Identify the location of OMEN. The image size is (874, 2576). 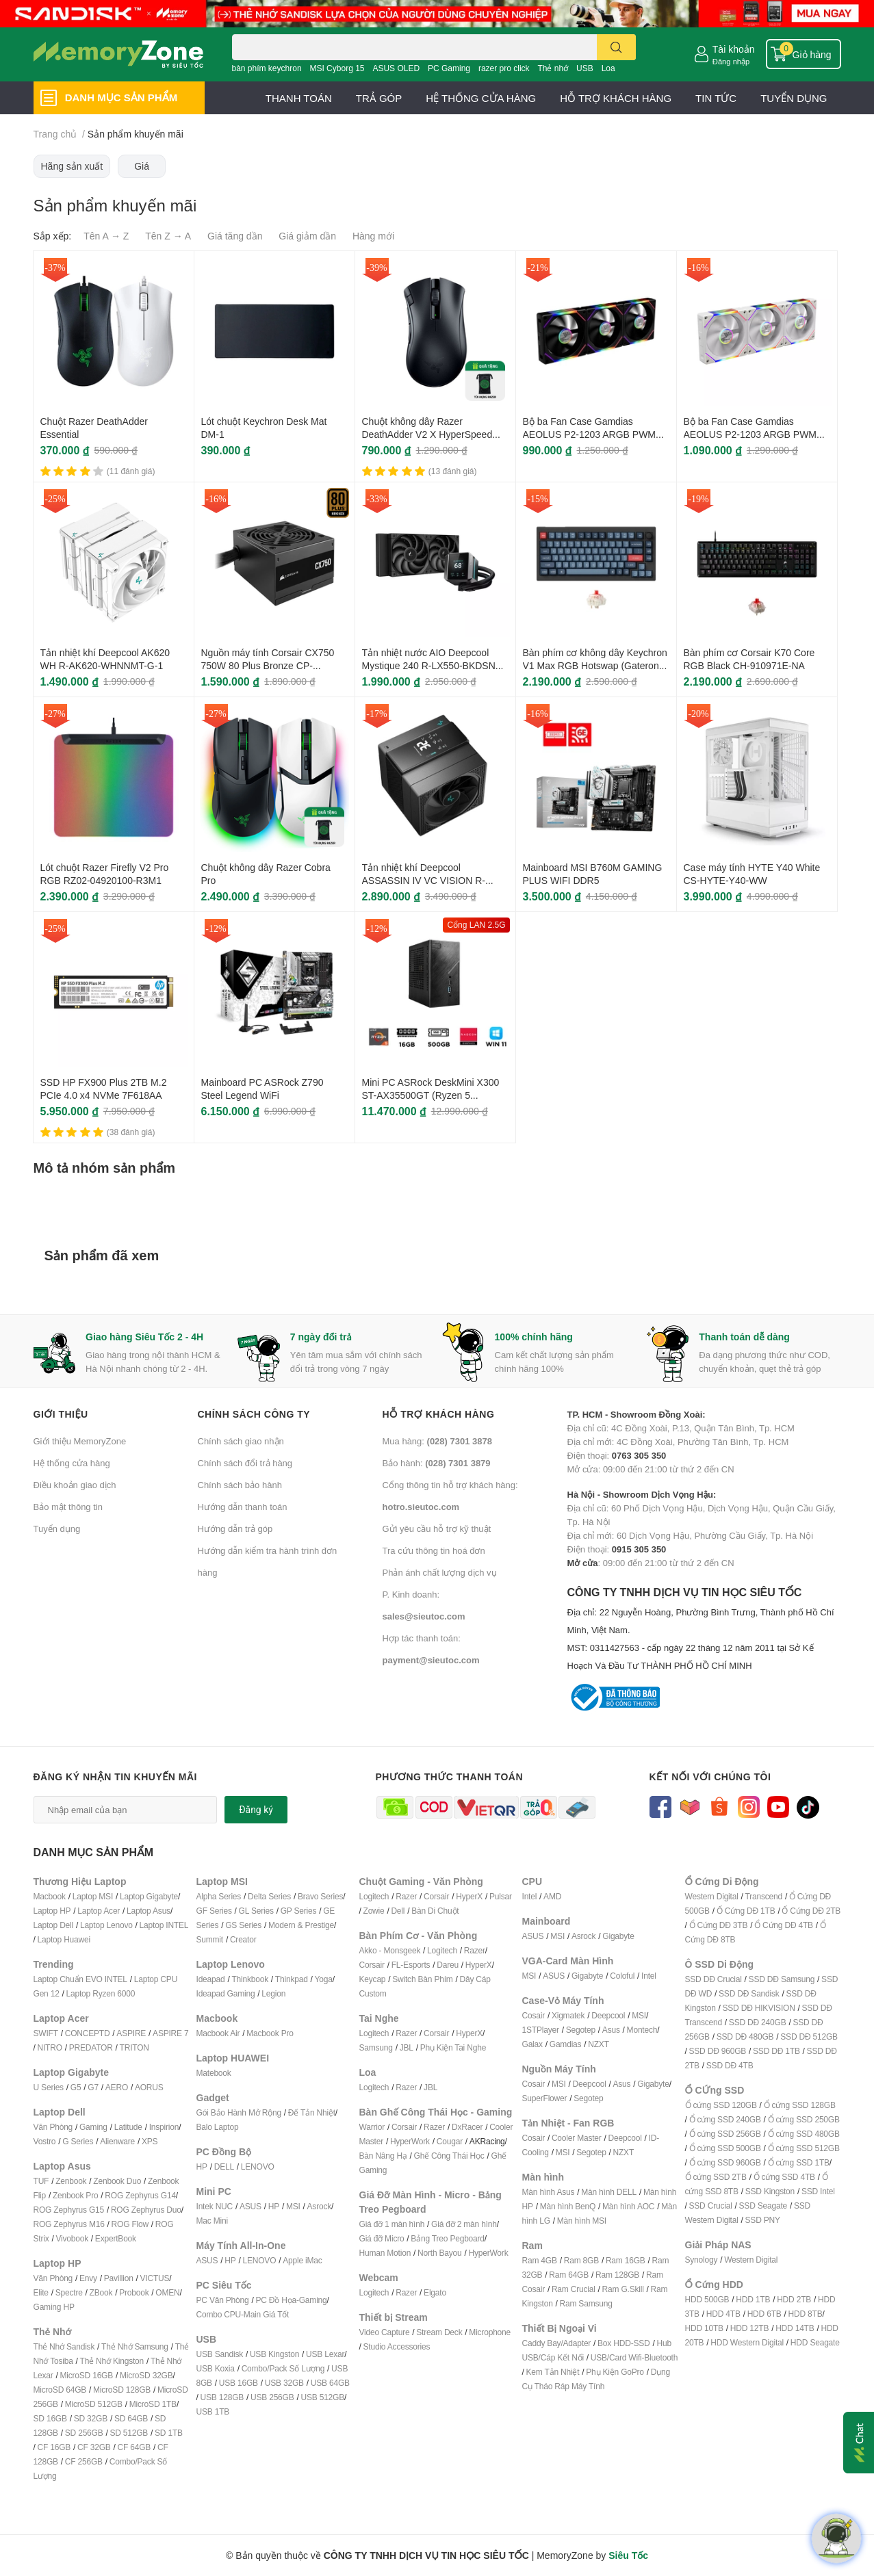
(167, 2292).